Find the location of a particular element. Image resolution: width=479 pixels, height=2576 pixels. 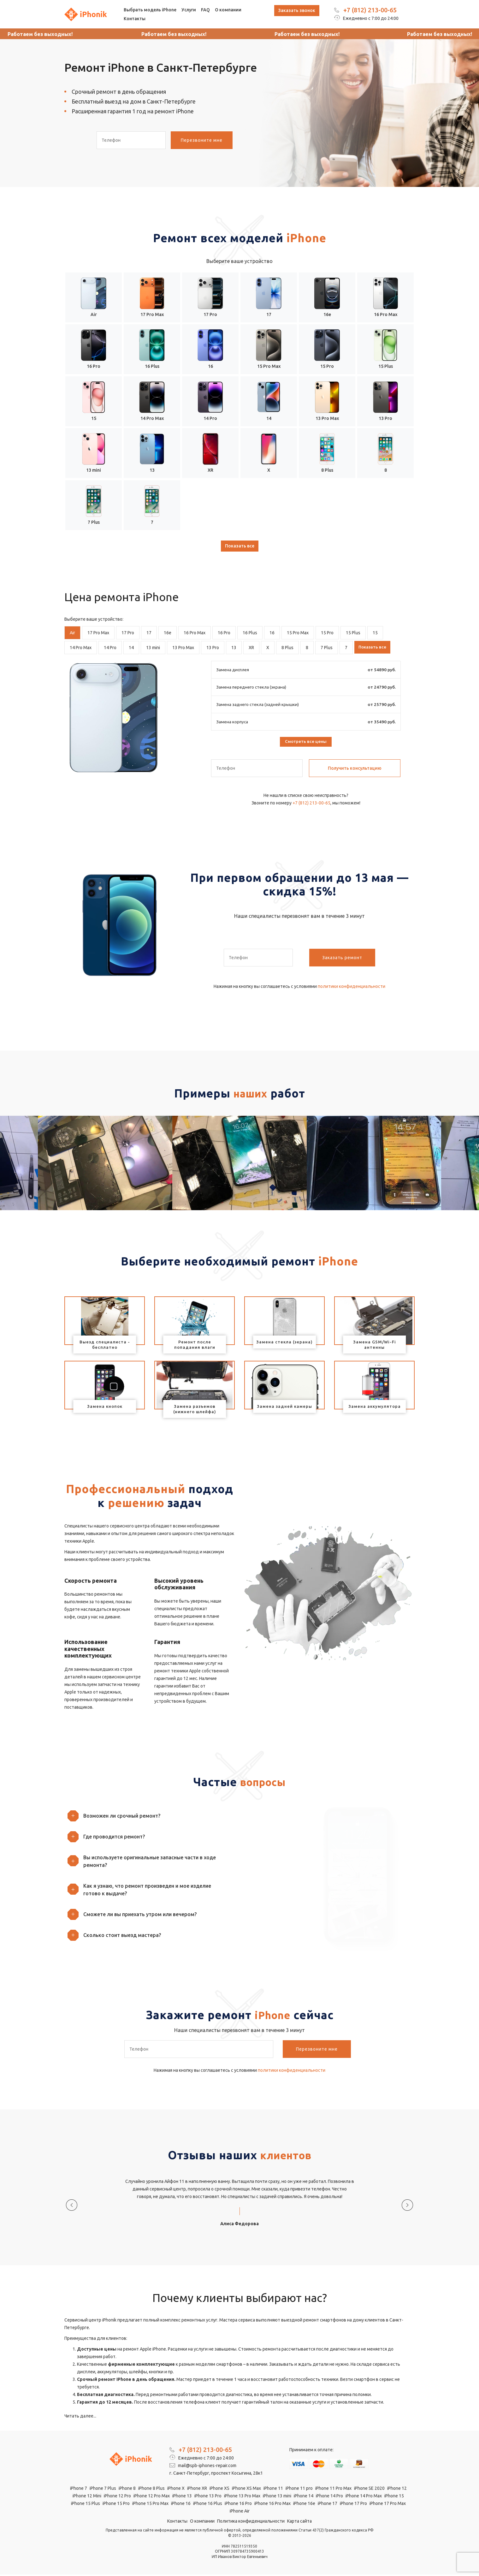

14 [tab] is located at coordinates (131, 647).